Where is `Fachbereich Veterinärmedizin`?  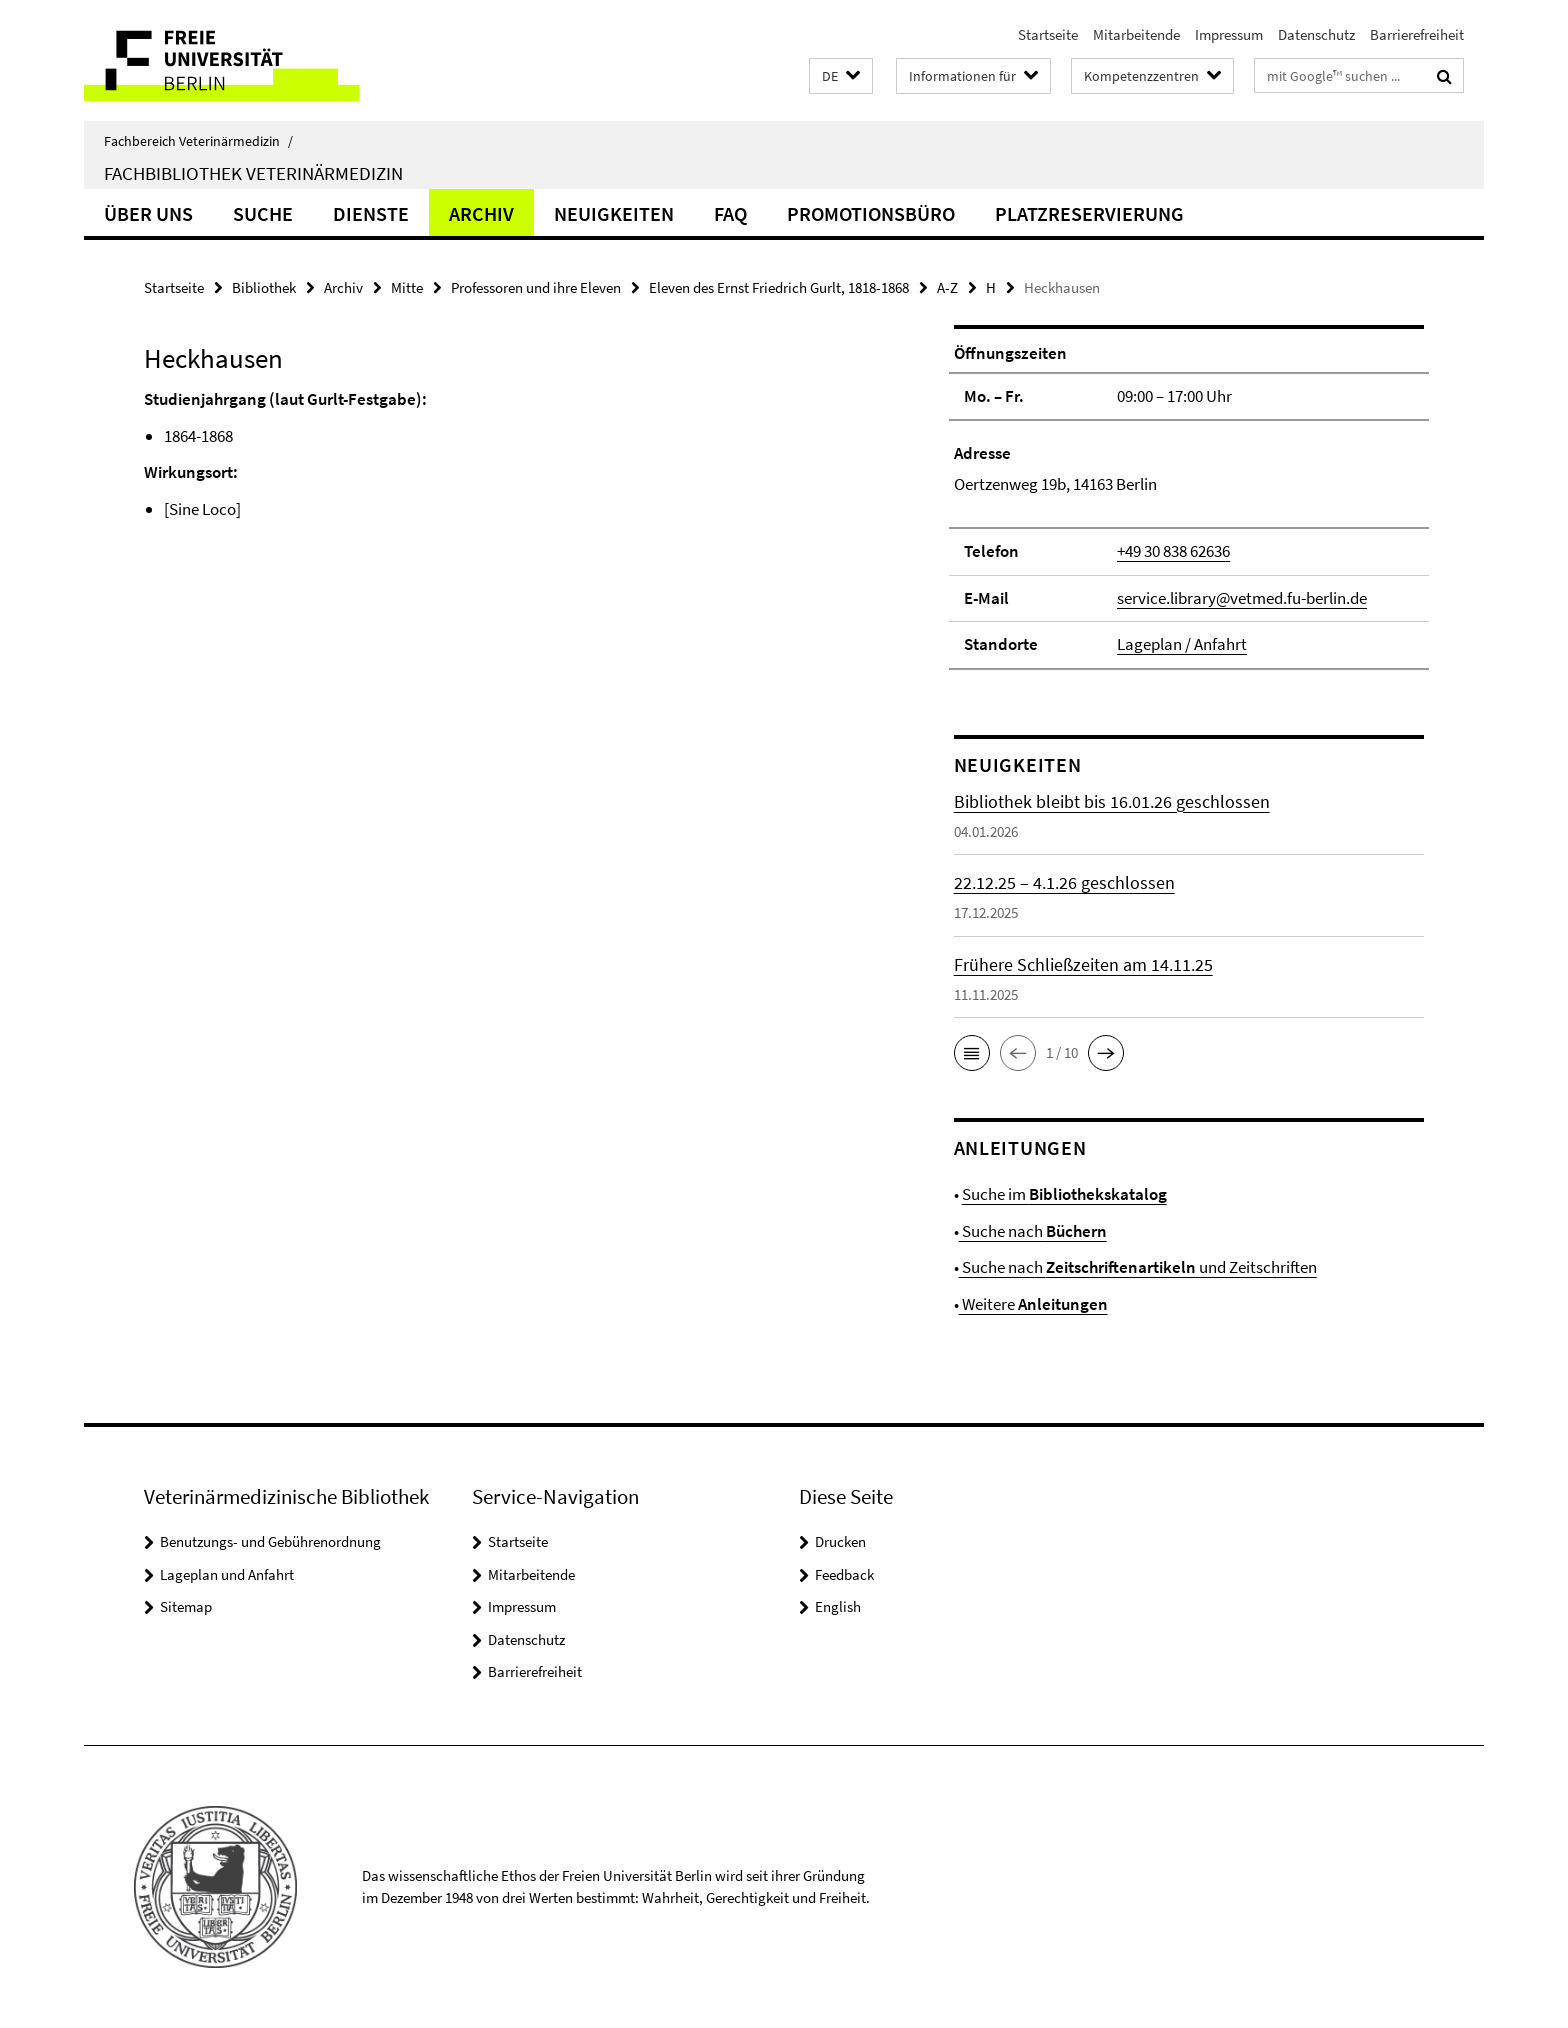
Fachbereich Veterinärmedizin is located at coordinates (198, 141).